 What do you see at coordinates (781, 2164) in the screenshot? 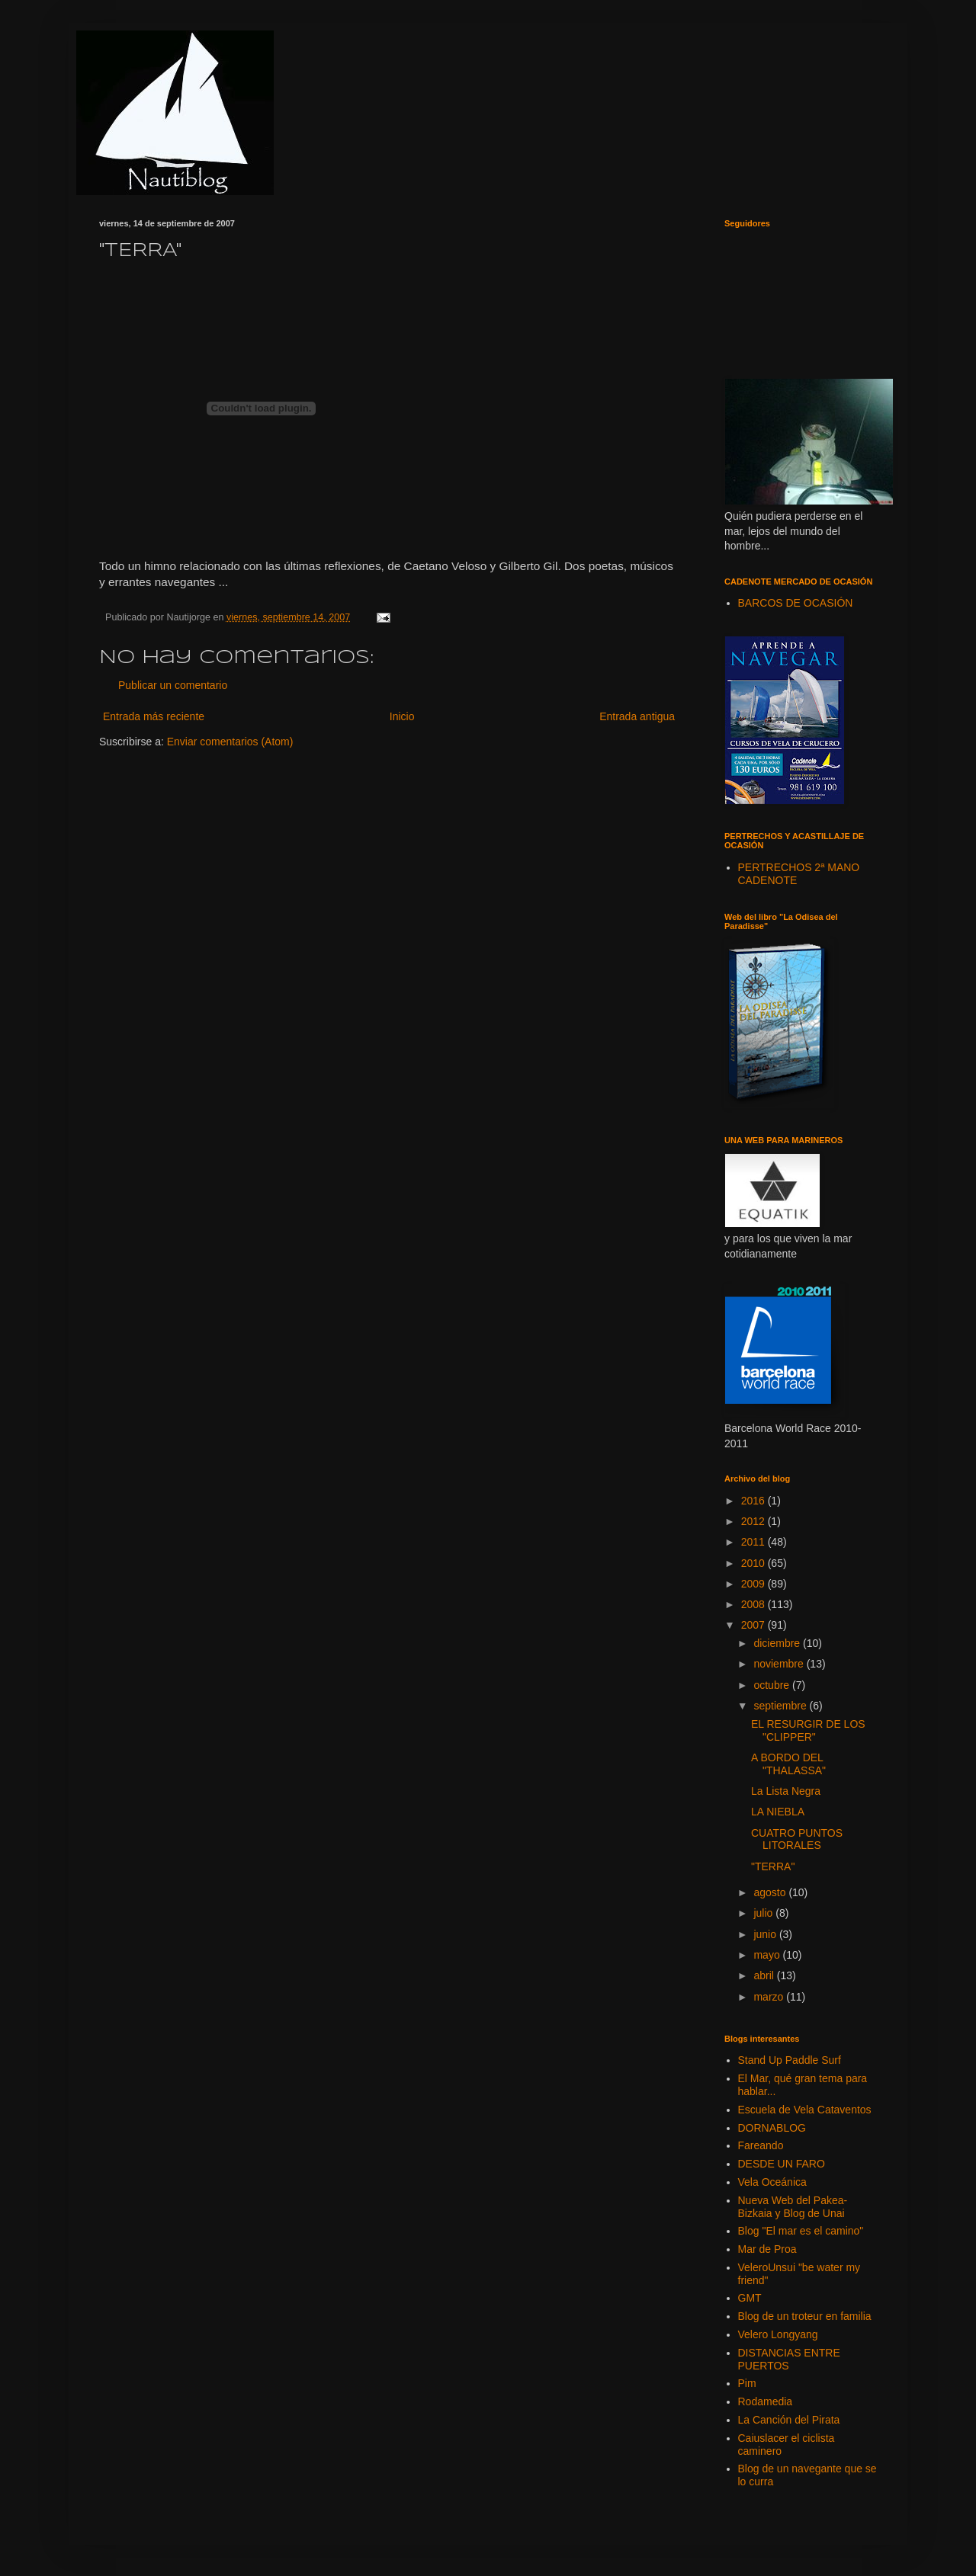
I see `DESDE UN FARO` at bounding box center [781, 2164].